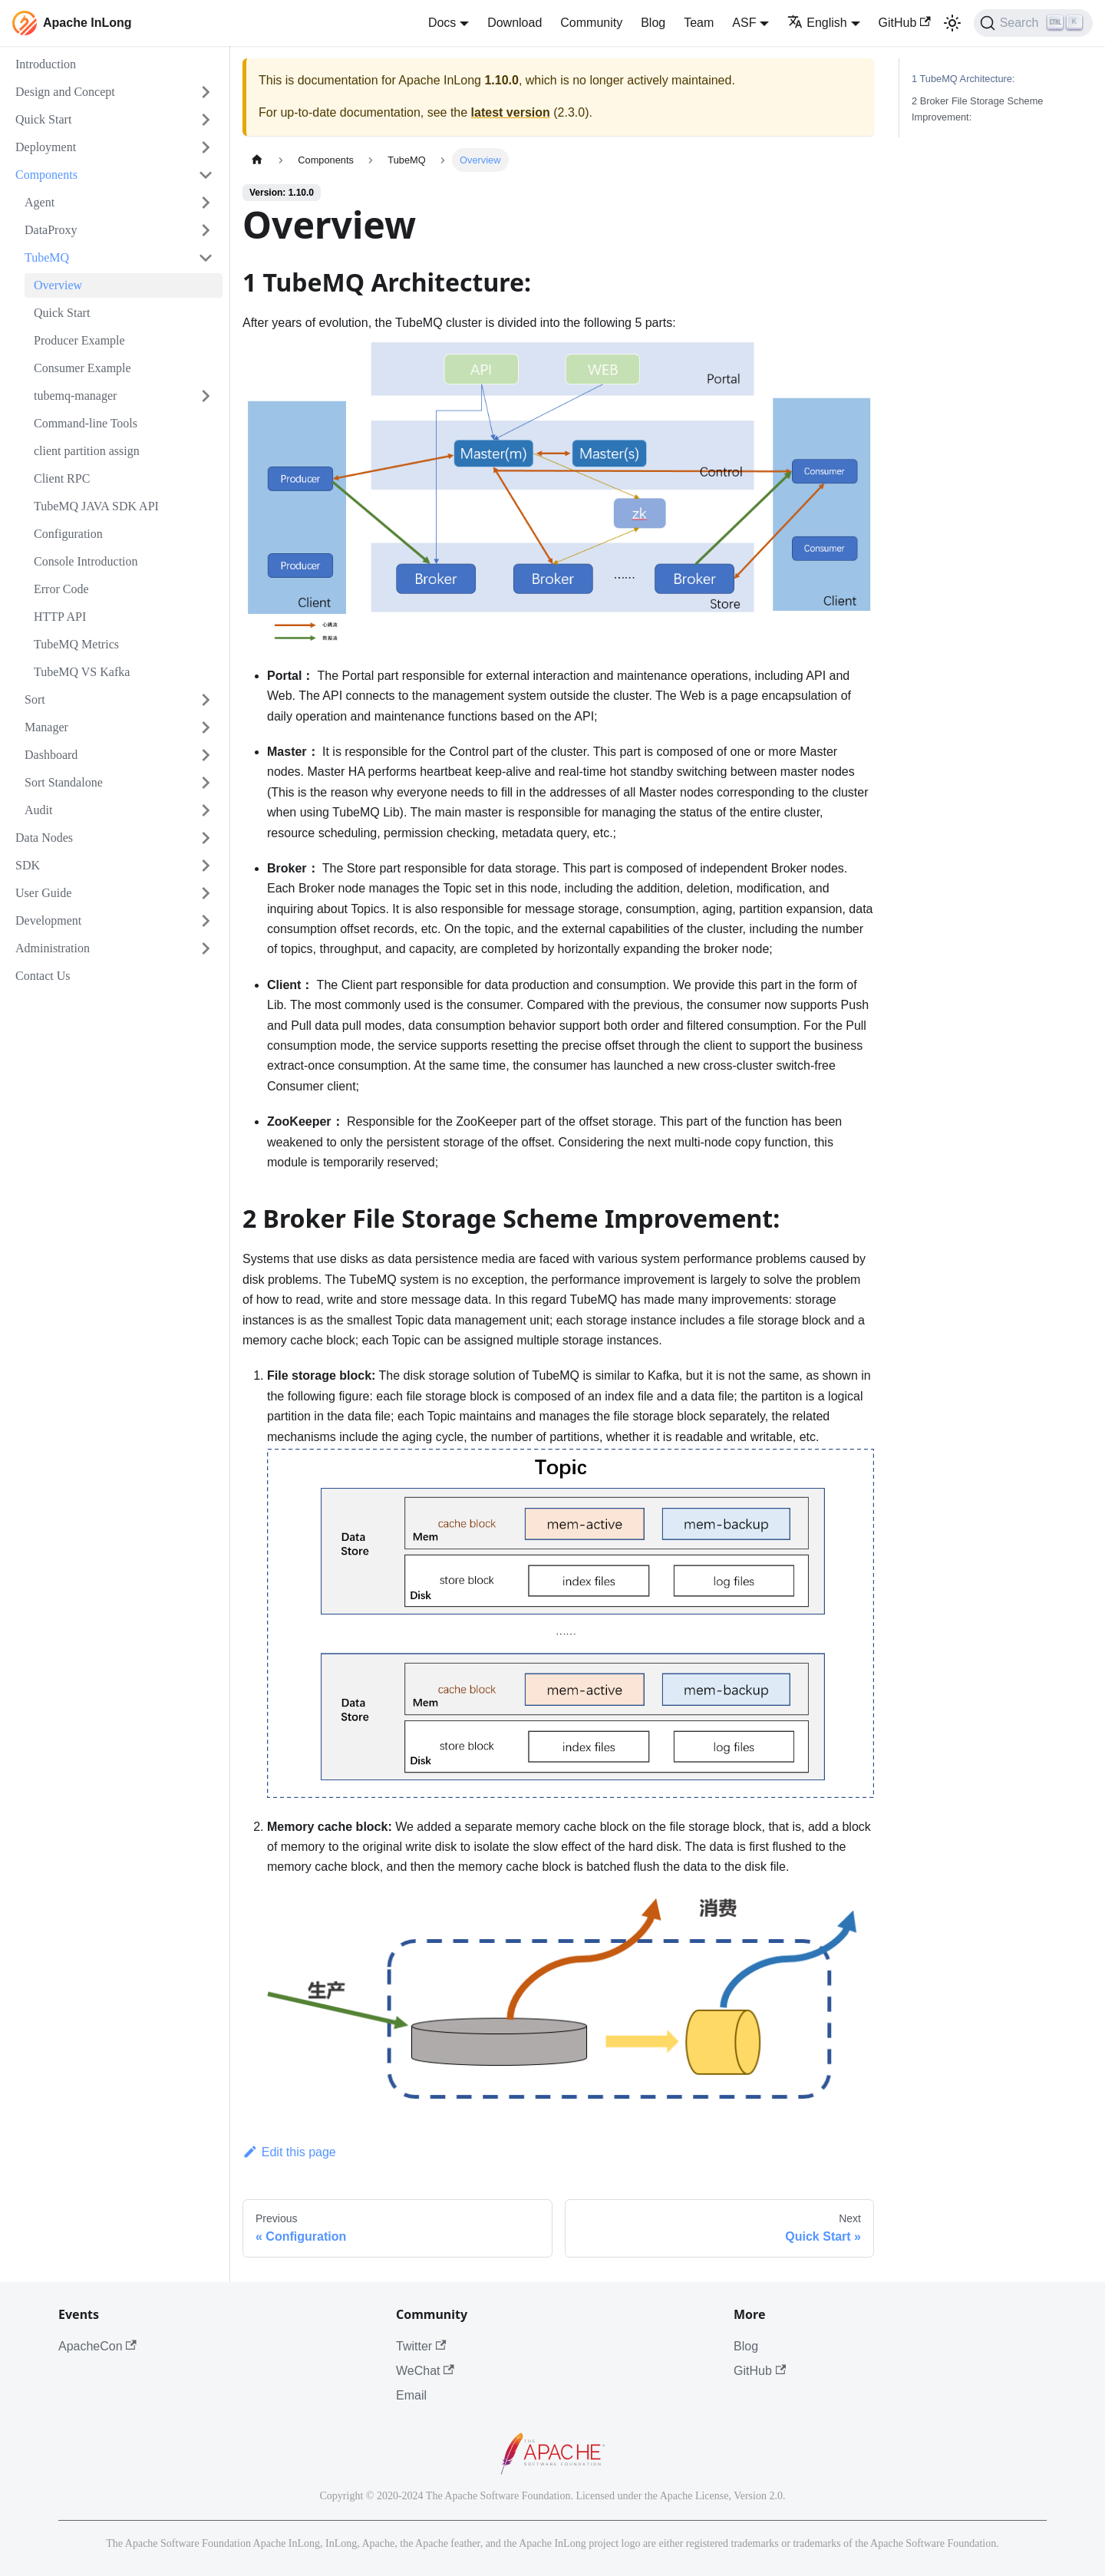 Image resolution: width=1105 pixels, height=2576 pixels. Describe the element at coordinates (86, 561) in the screenshot. I see `Console Introduction` at that location.